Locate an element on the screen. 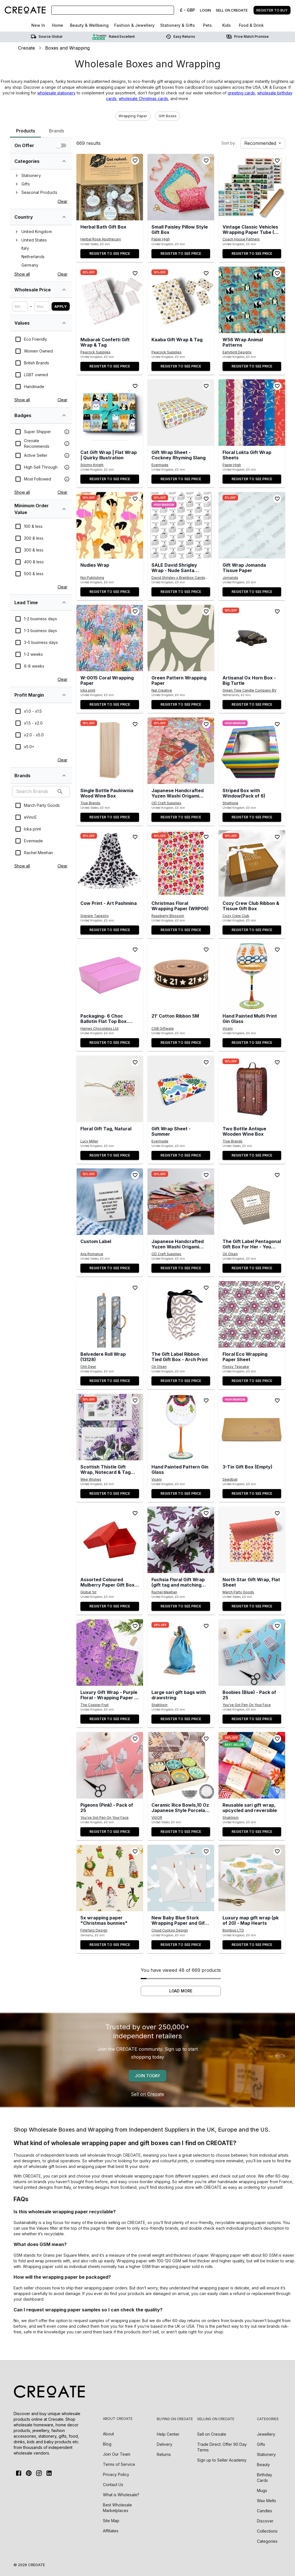 The height and width of the screenshot is (2576, 295). Returns is located at coordinates (164, 2454).